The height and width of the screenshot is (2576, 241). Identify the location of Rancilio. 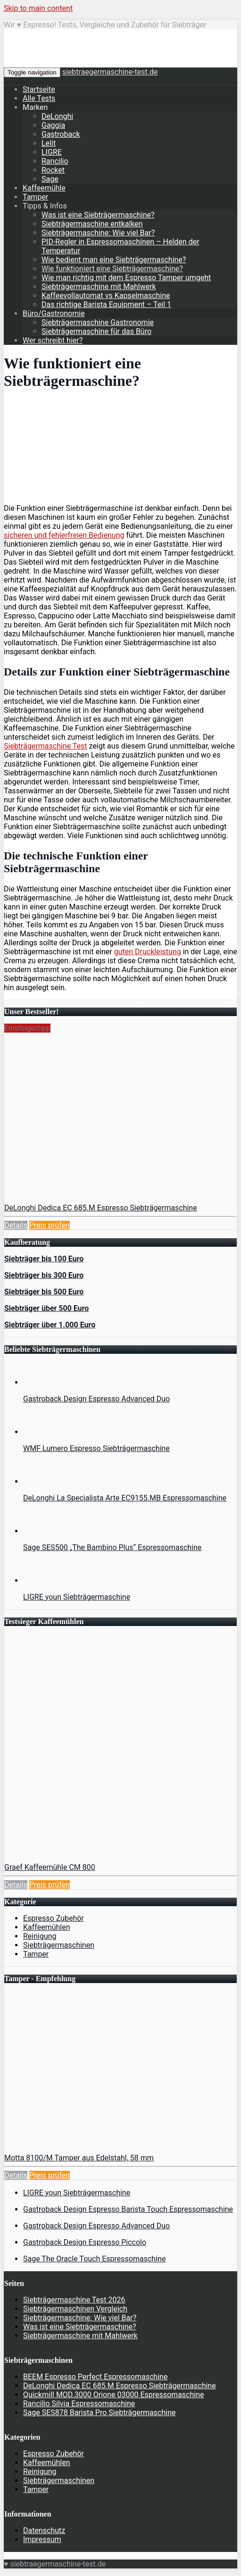
(55, 161).